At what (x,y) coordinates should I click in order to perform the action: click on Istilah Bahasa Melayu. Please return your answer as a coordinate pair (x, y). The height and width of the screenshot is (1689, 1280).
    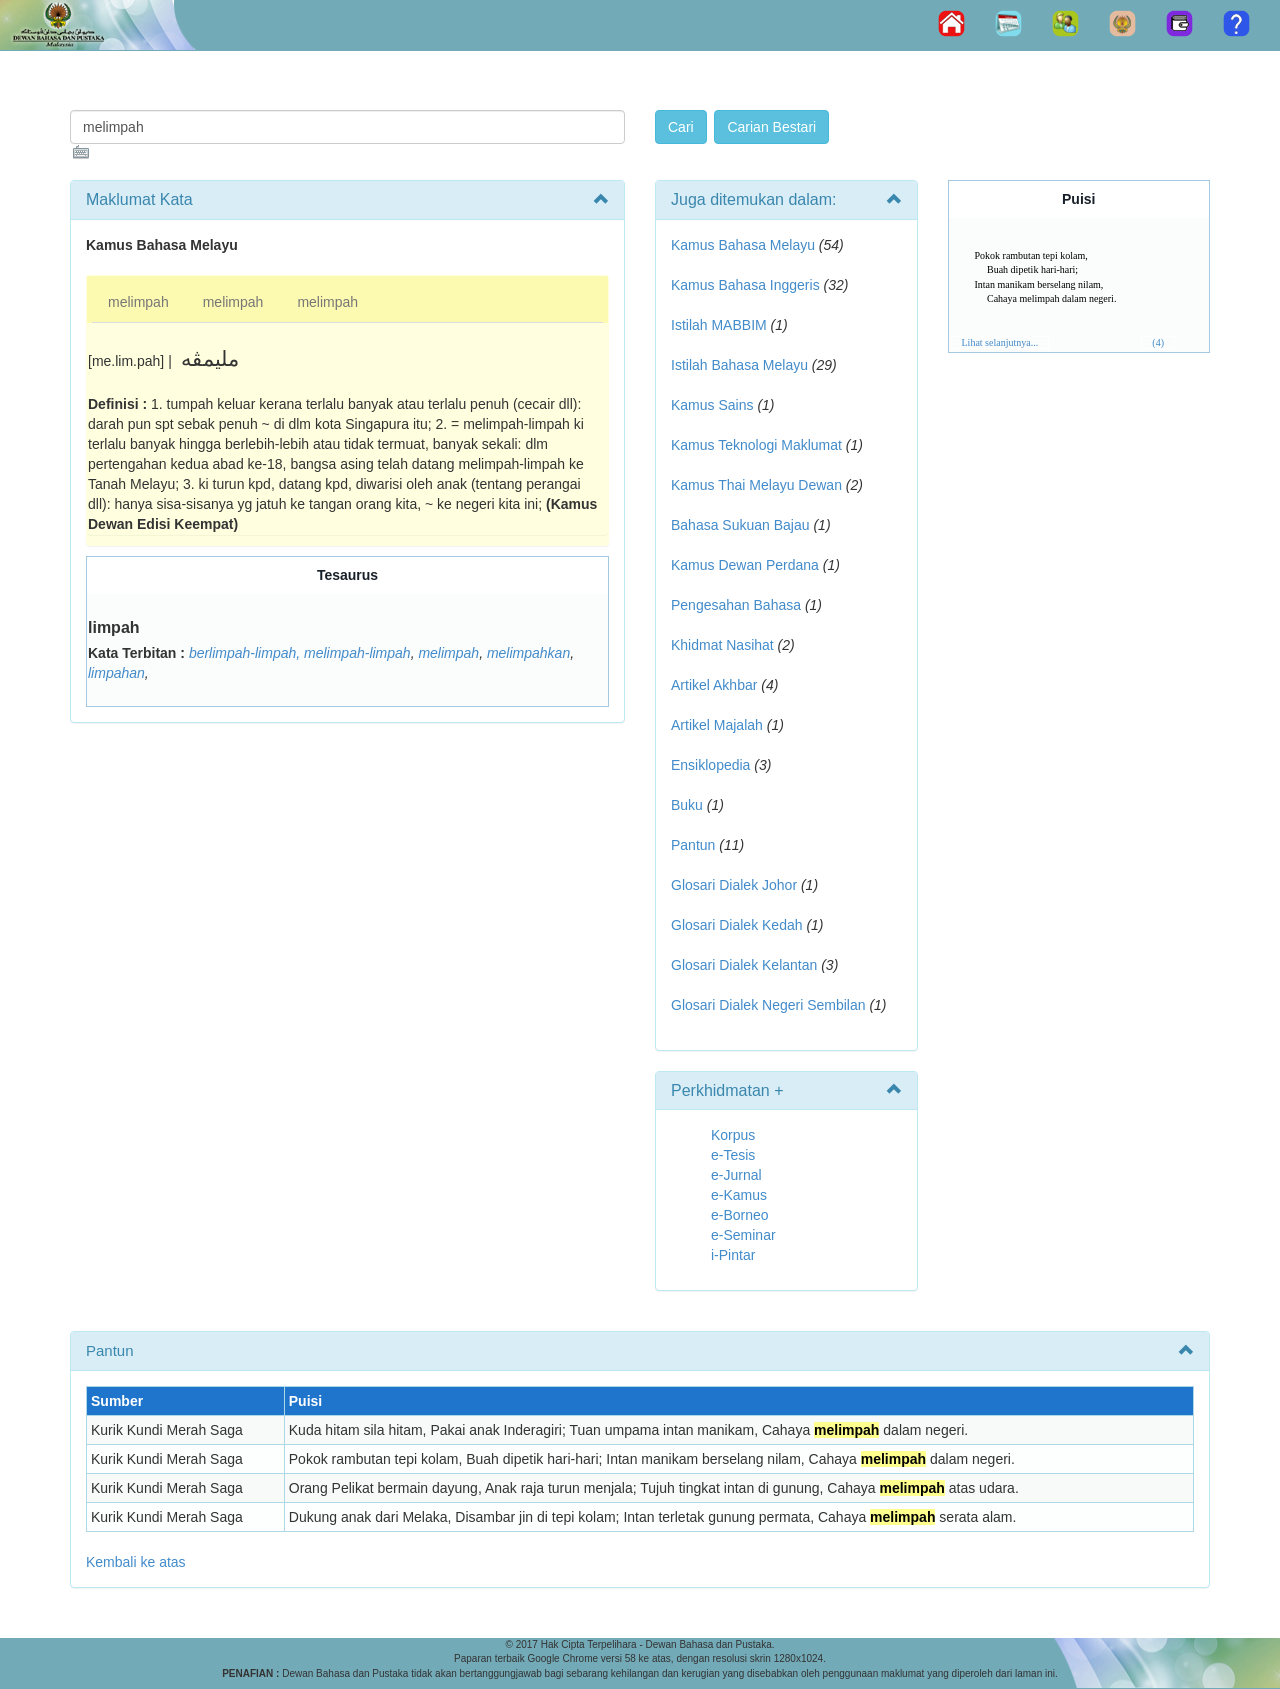
    Looking at the image, I should click on (739, 365).